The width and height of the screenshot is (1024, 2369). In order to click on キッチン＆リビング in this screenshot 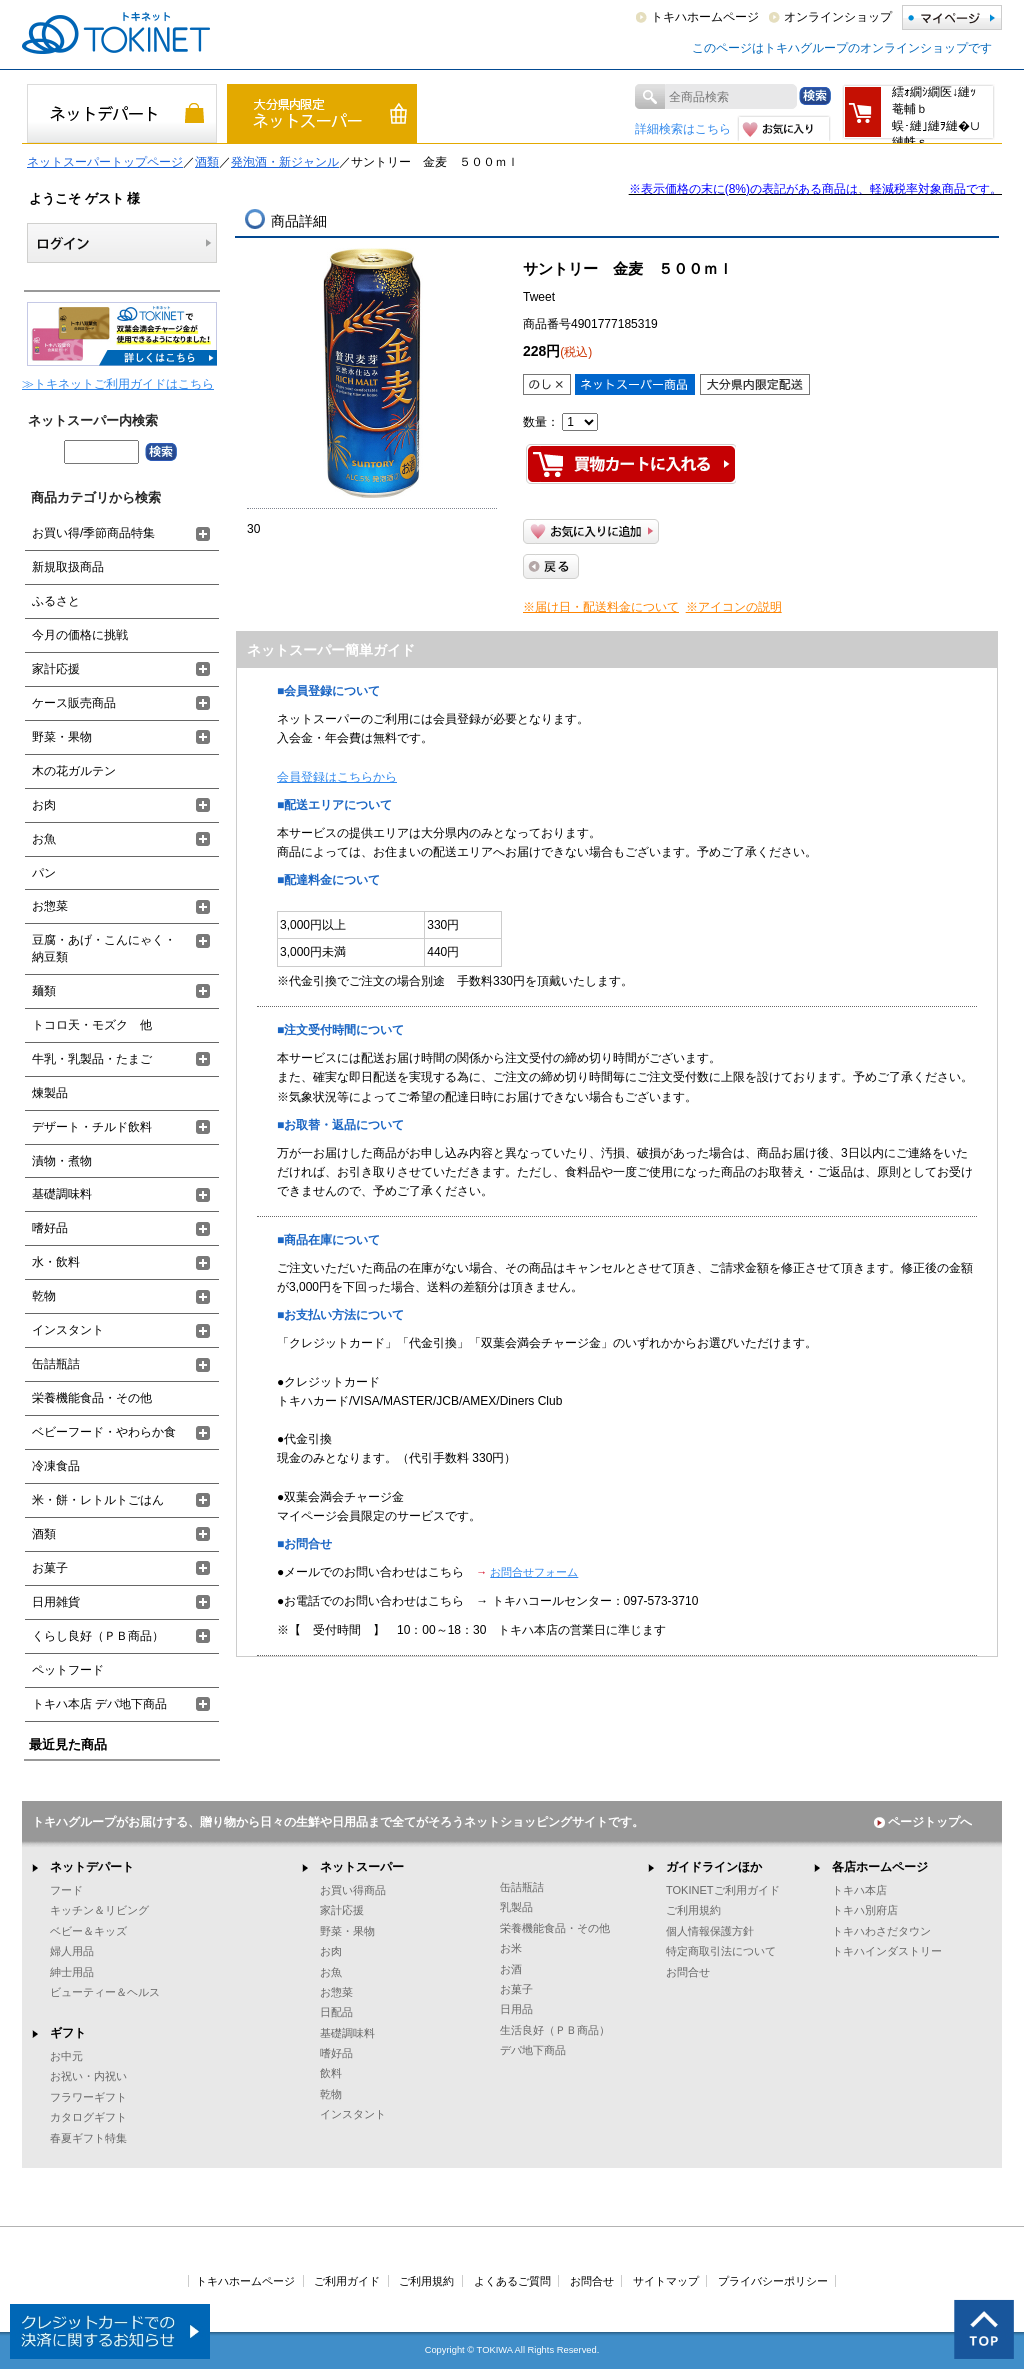, I will do `click(99, 1910)`.